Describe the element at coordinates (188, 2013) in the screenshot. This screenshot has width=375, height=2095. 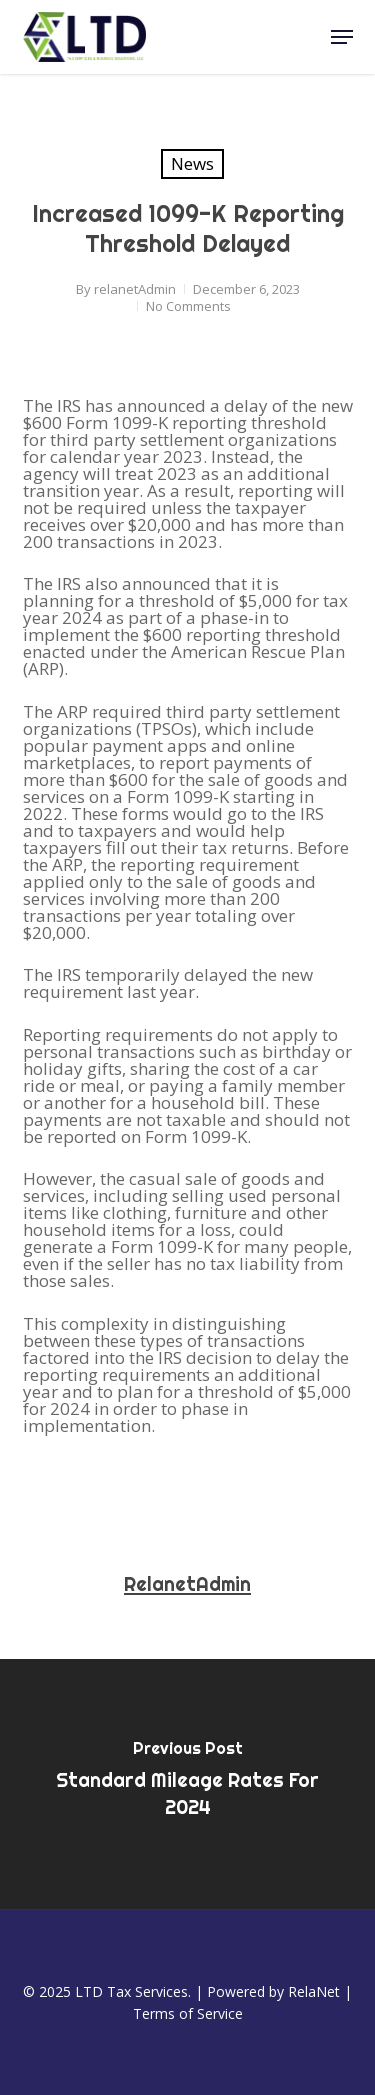
I see `Terms of Service` at that location.